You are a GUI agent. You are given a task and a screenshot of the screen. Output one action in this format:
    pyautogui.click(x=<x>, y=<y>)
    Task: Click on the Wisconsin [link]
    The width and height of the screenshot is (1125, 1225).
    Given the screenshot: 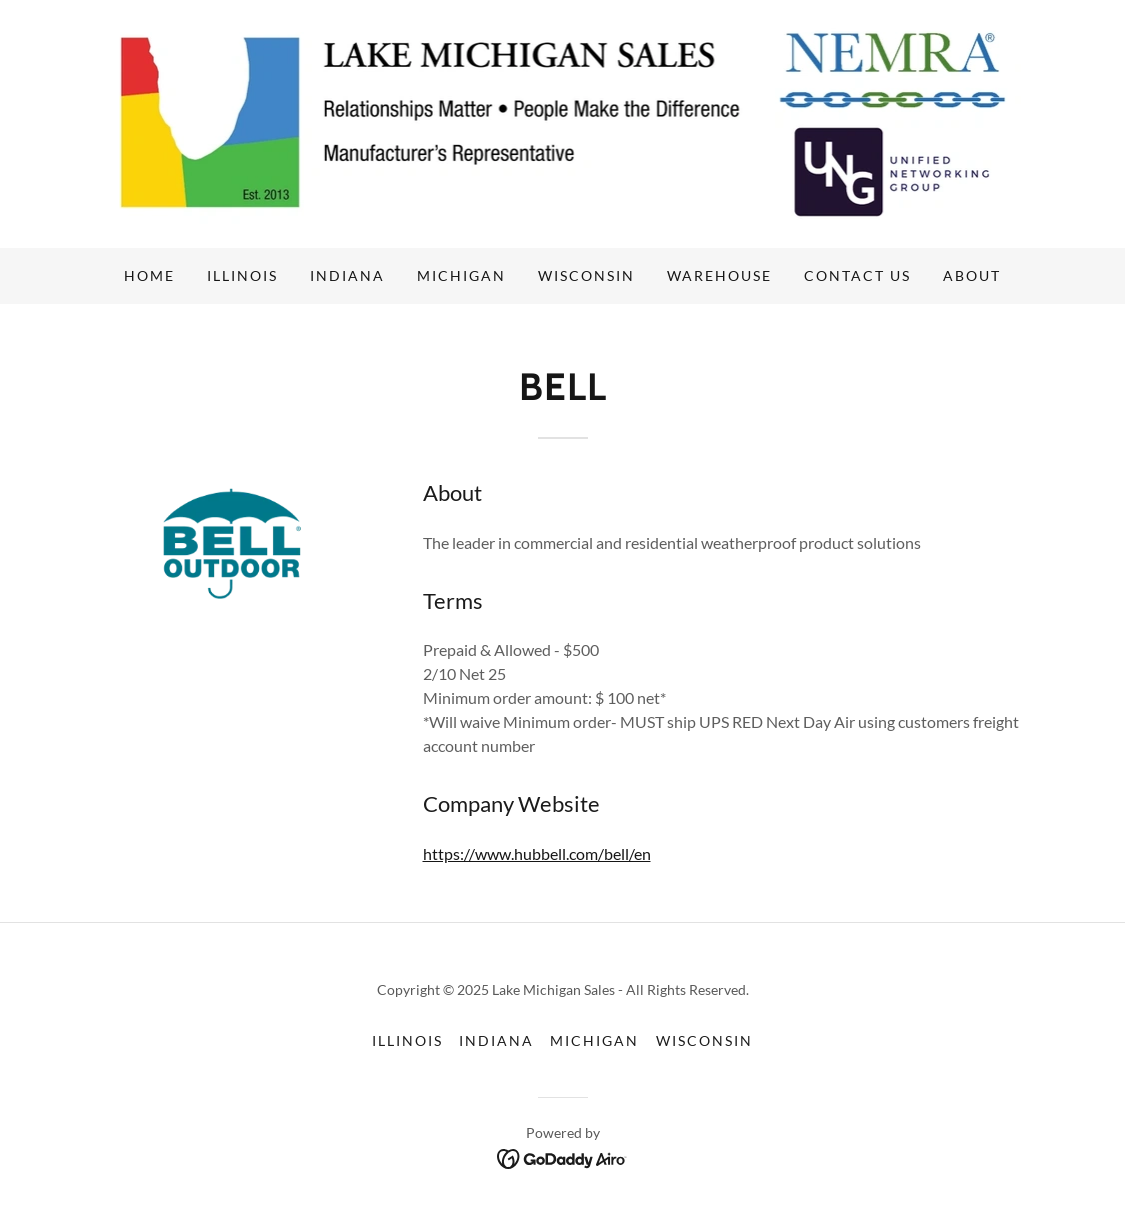 What is the action you would take?
    pyautogui.click(x=586, y=275)
    